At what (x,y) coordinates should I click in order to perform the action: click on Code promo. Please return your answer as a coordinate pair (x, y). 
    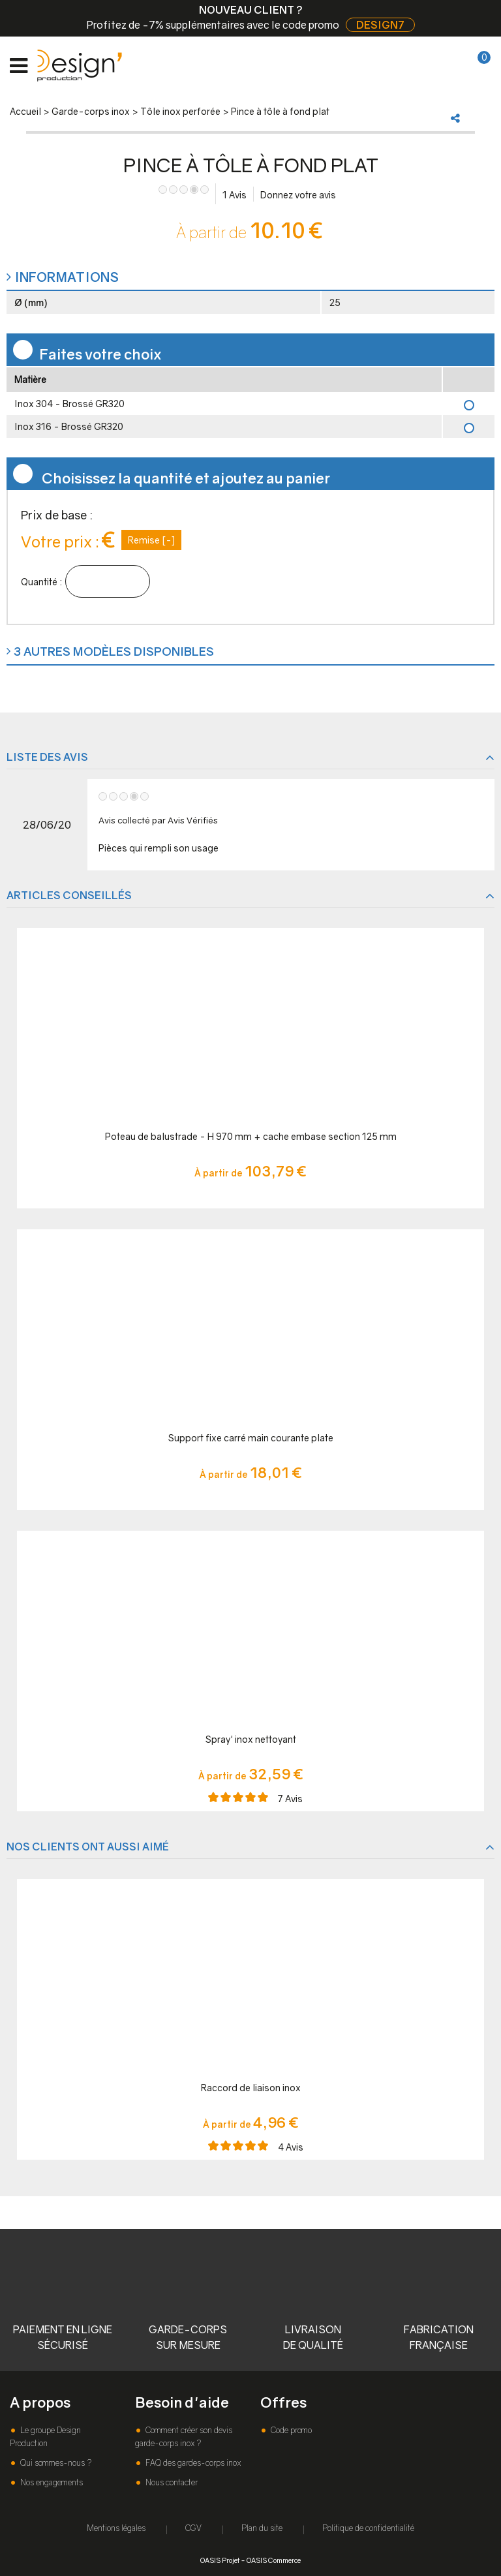
    Looking at the image, I should click on (290, 2430).